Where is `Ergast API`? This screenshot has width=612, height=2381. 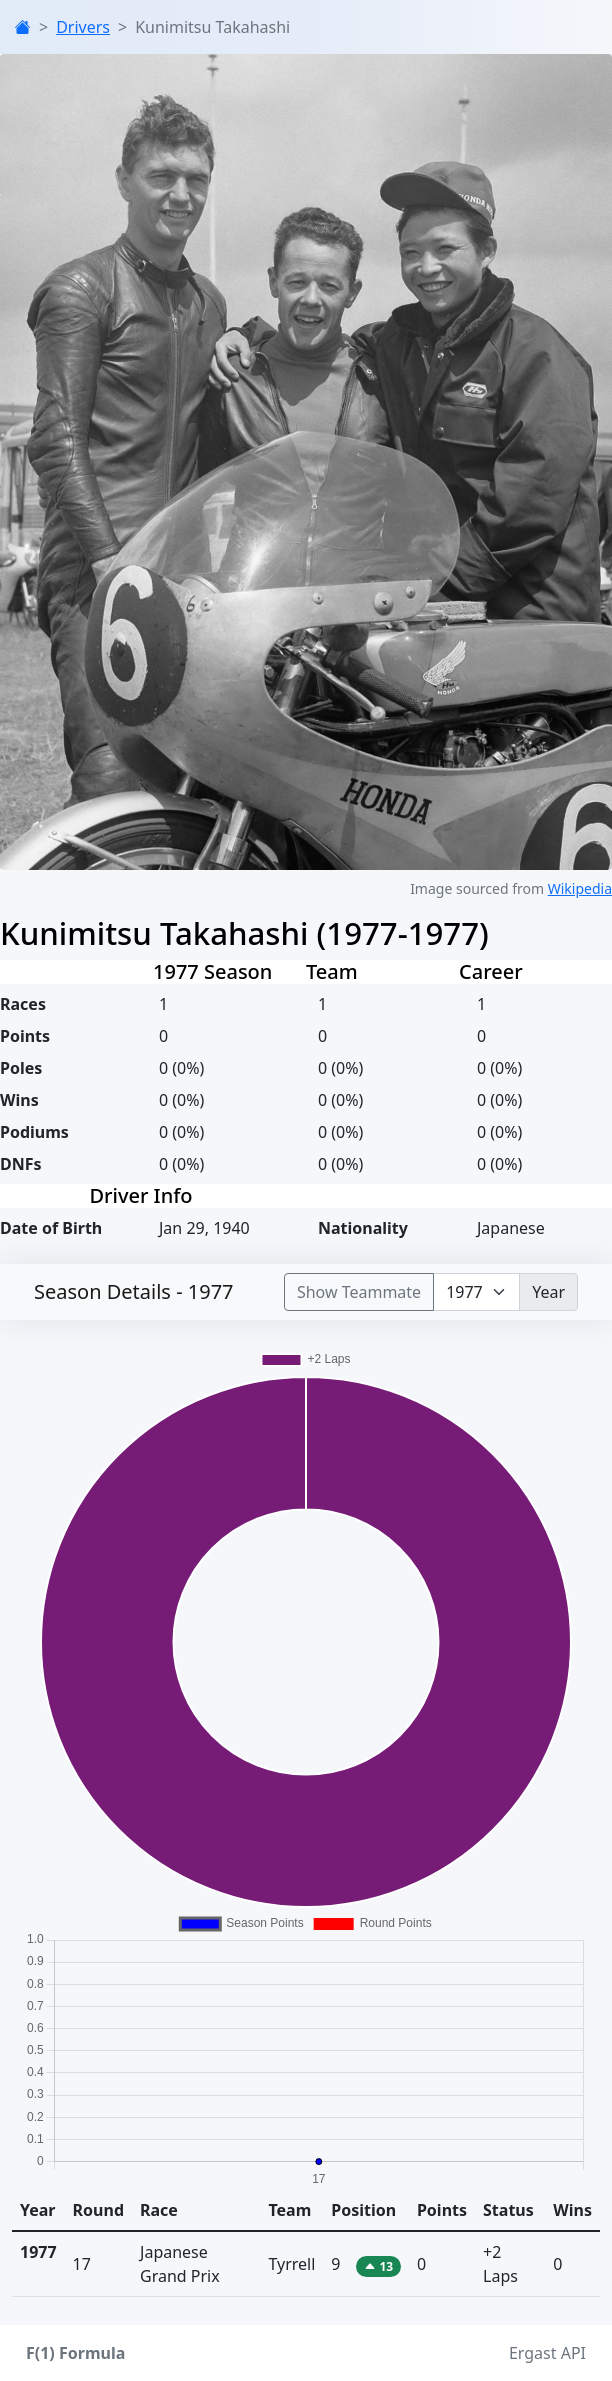
Ergast API is located at coordinates (547, 2353).